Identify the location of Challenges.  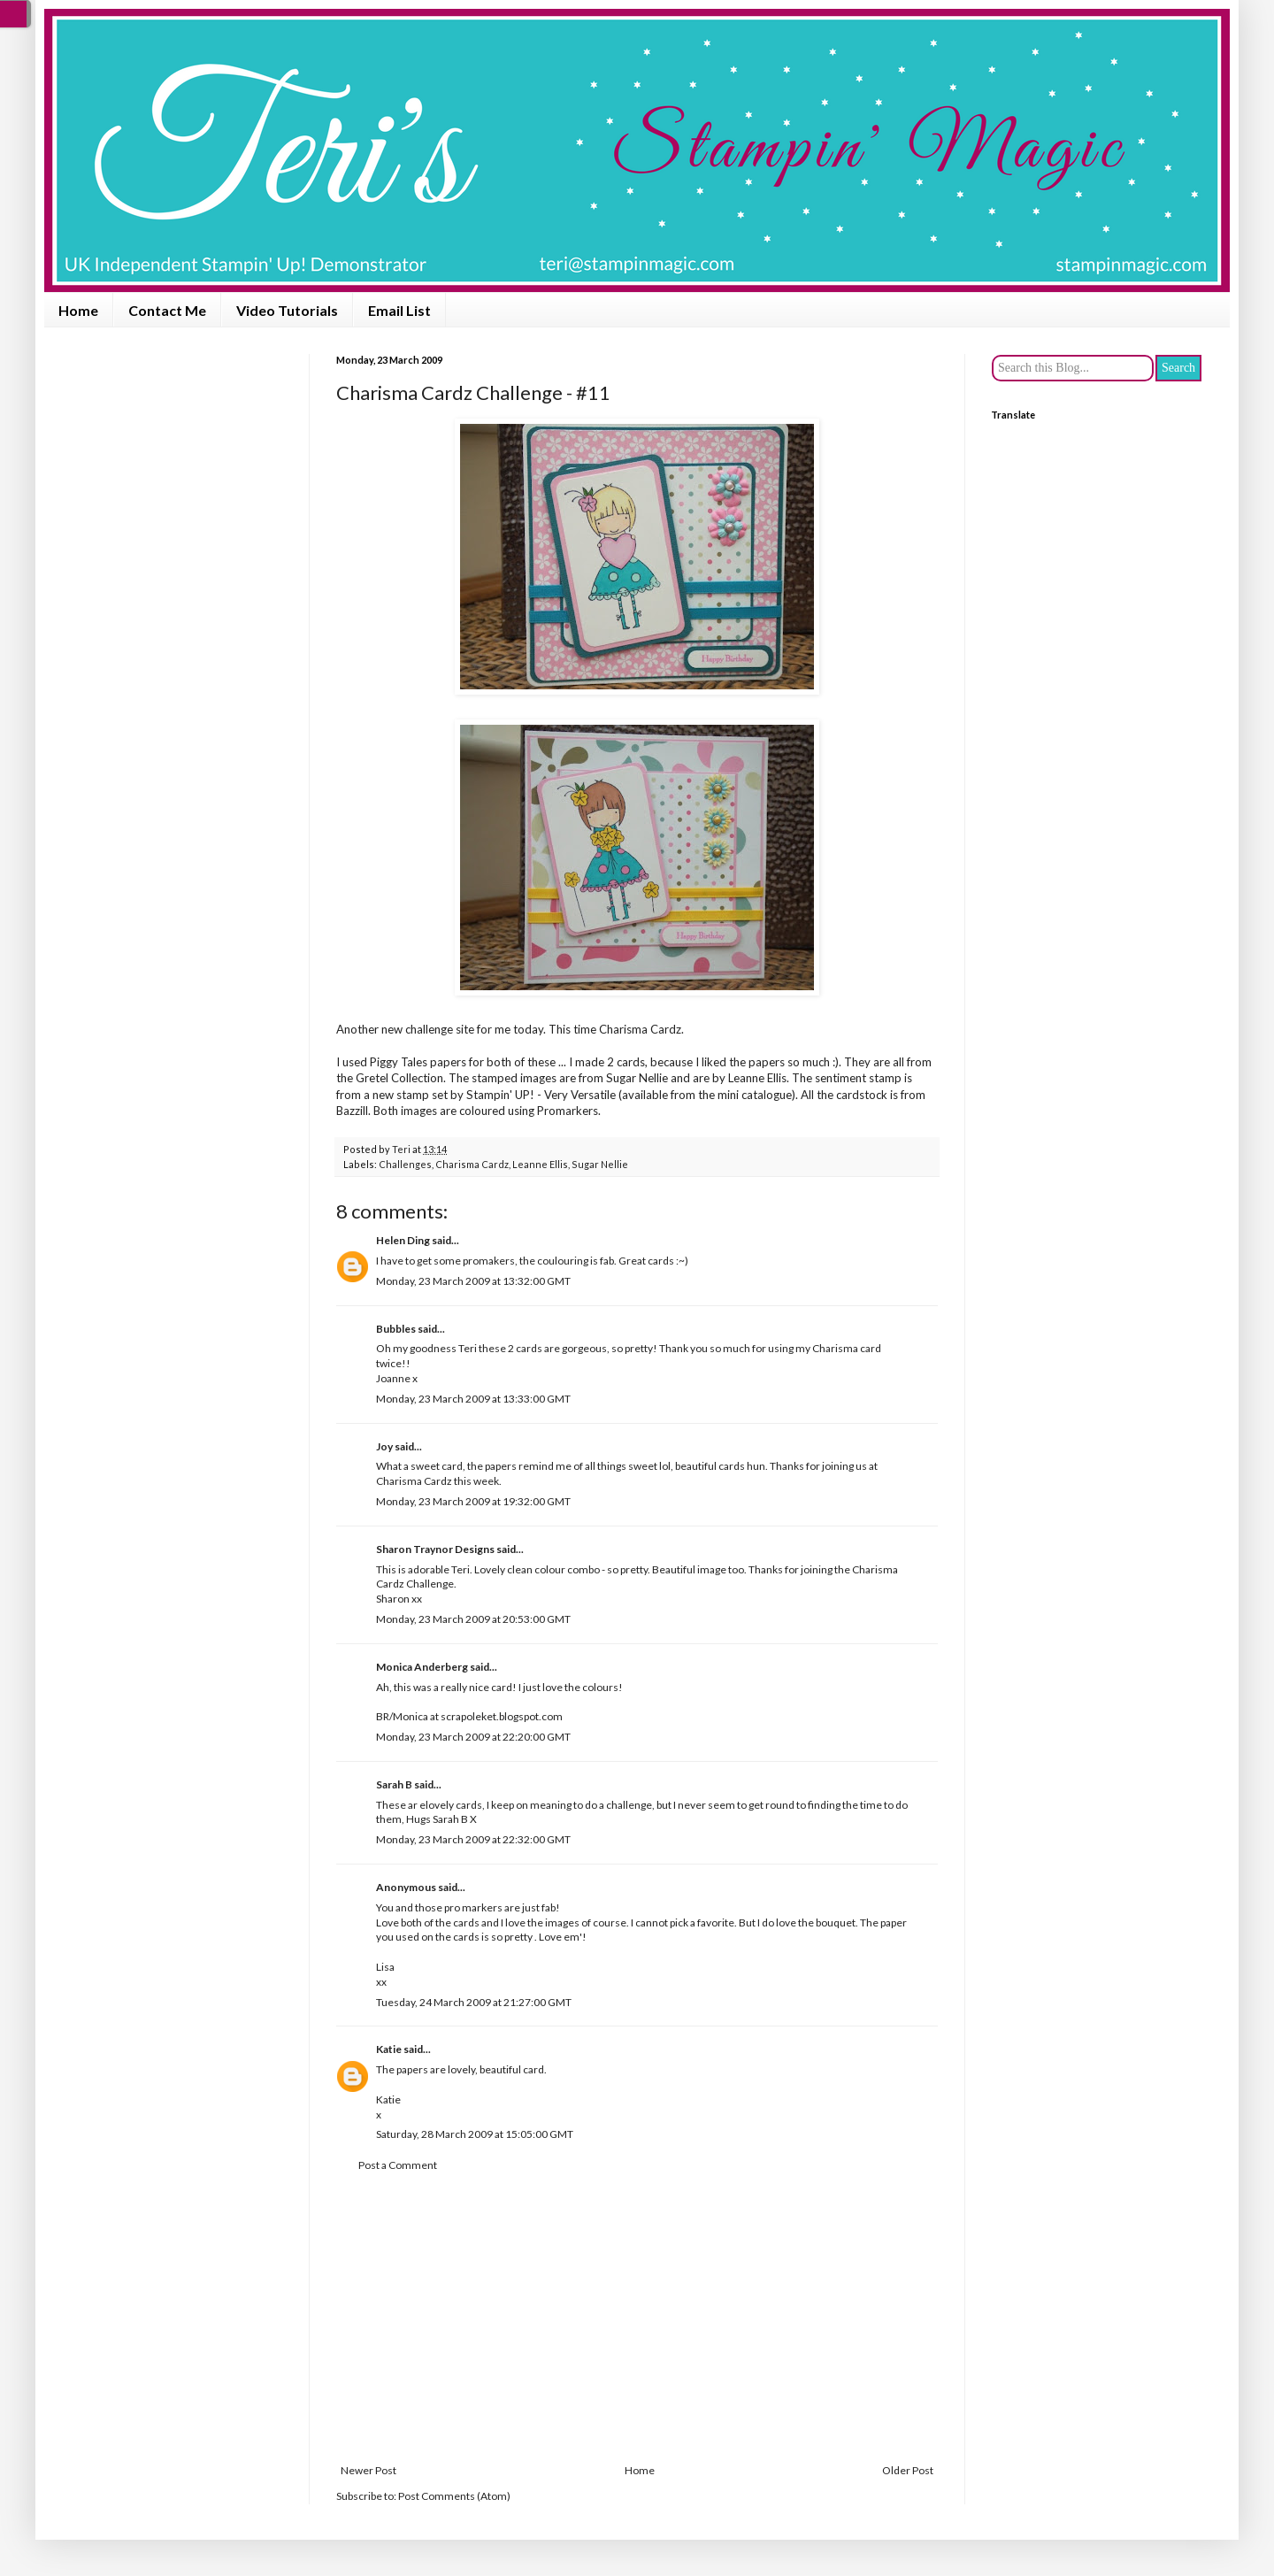
(405, 1164).